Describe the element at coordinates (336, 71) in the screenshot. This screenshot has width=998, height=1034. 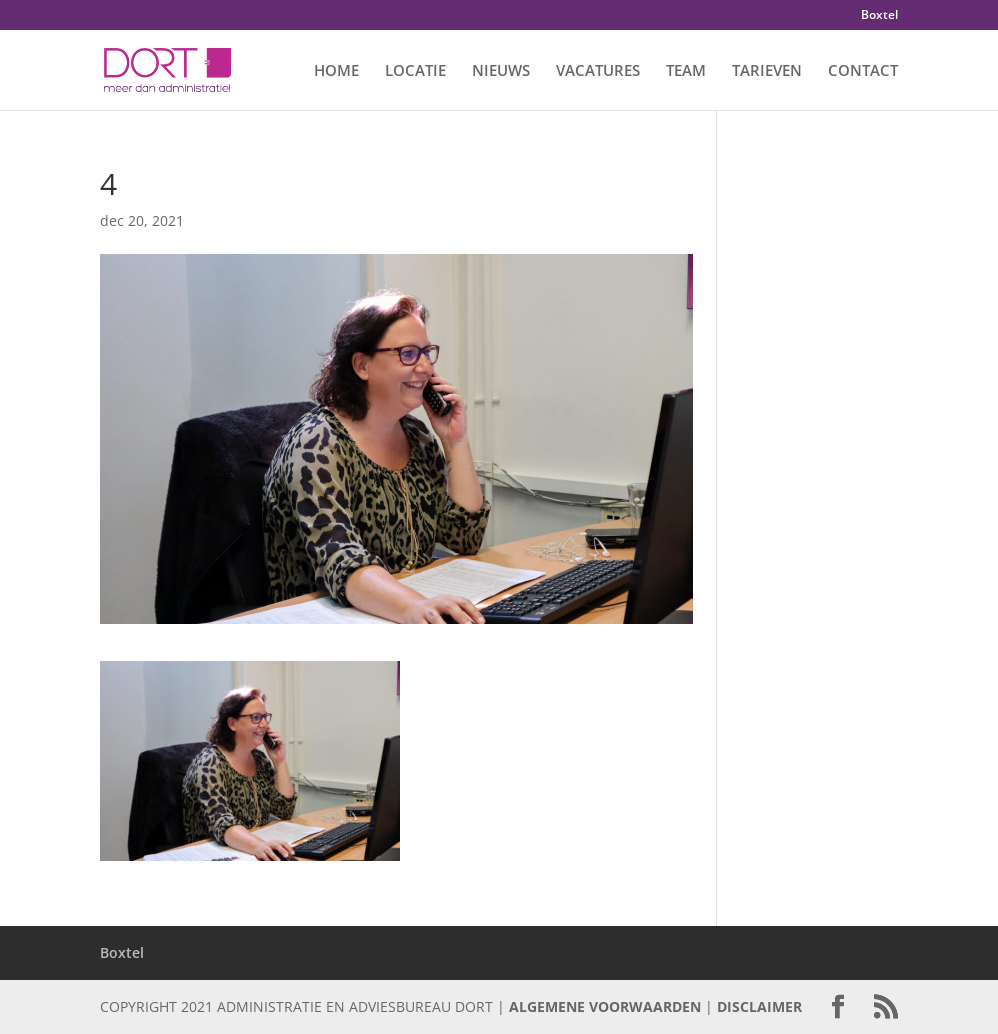
I see `HOME` at that location.